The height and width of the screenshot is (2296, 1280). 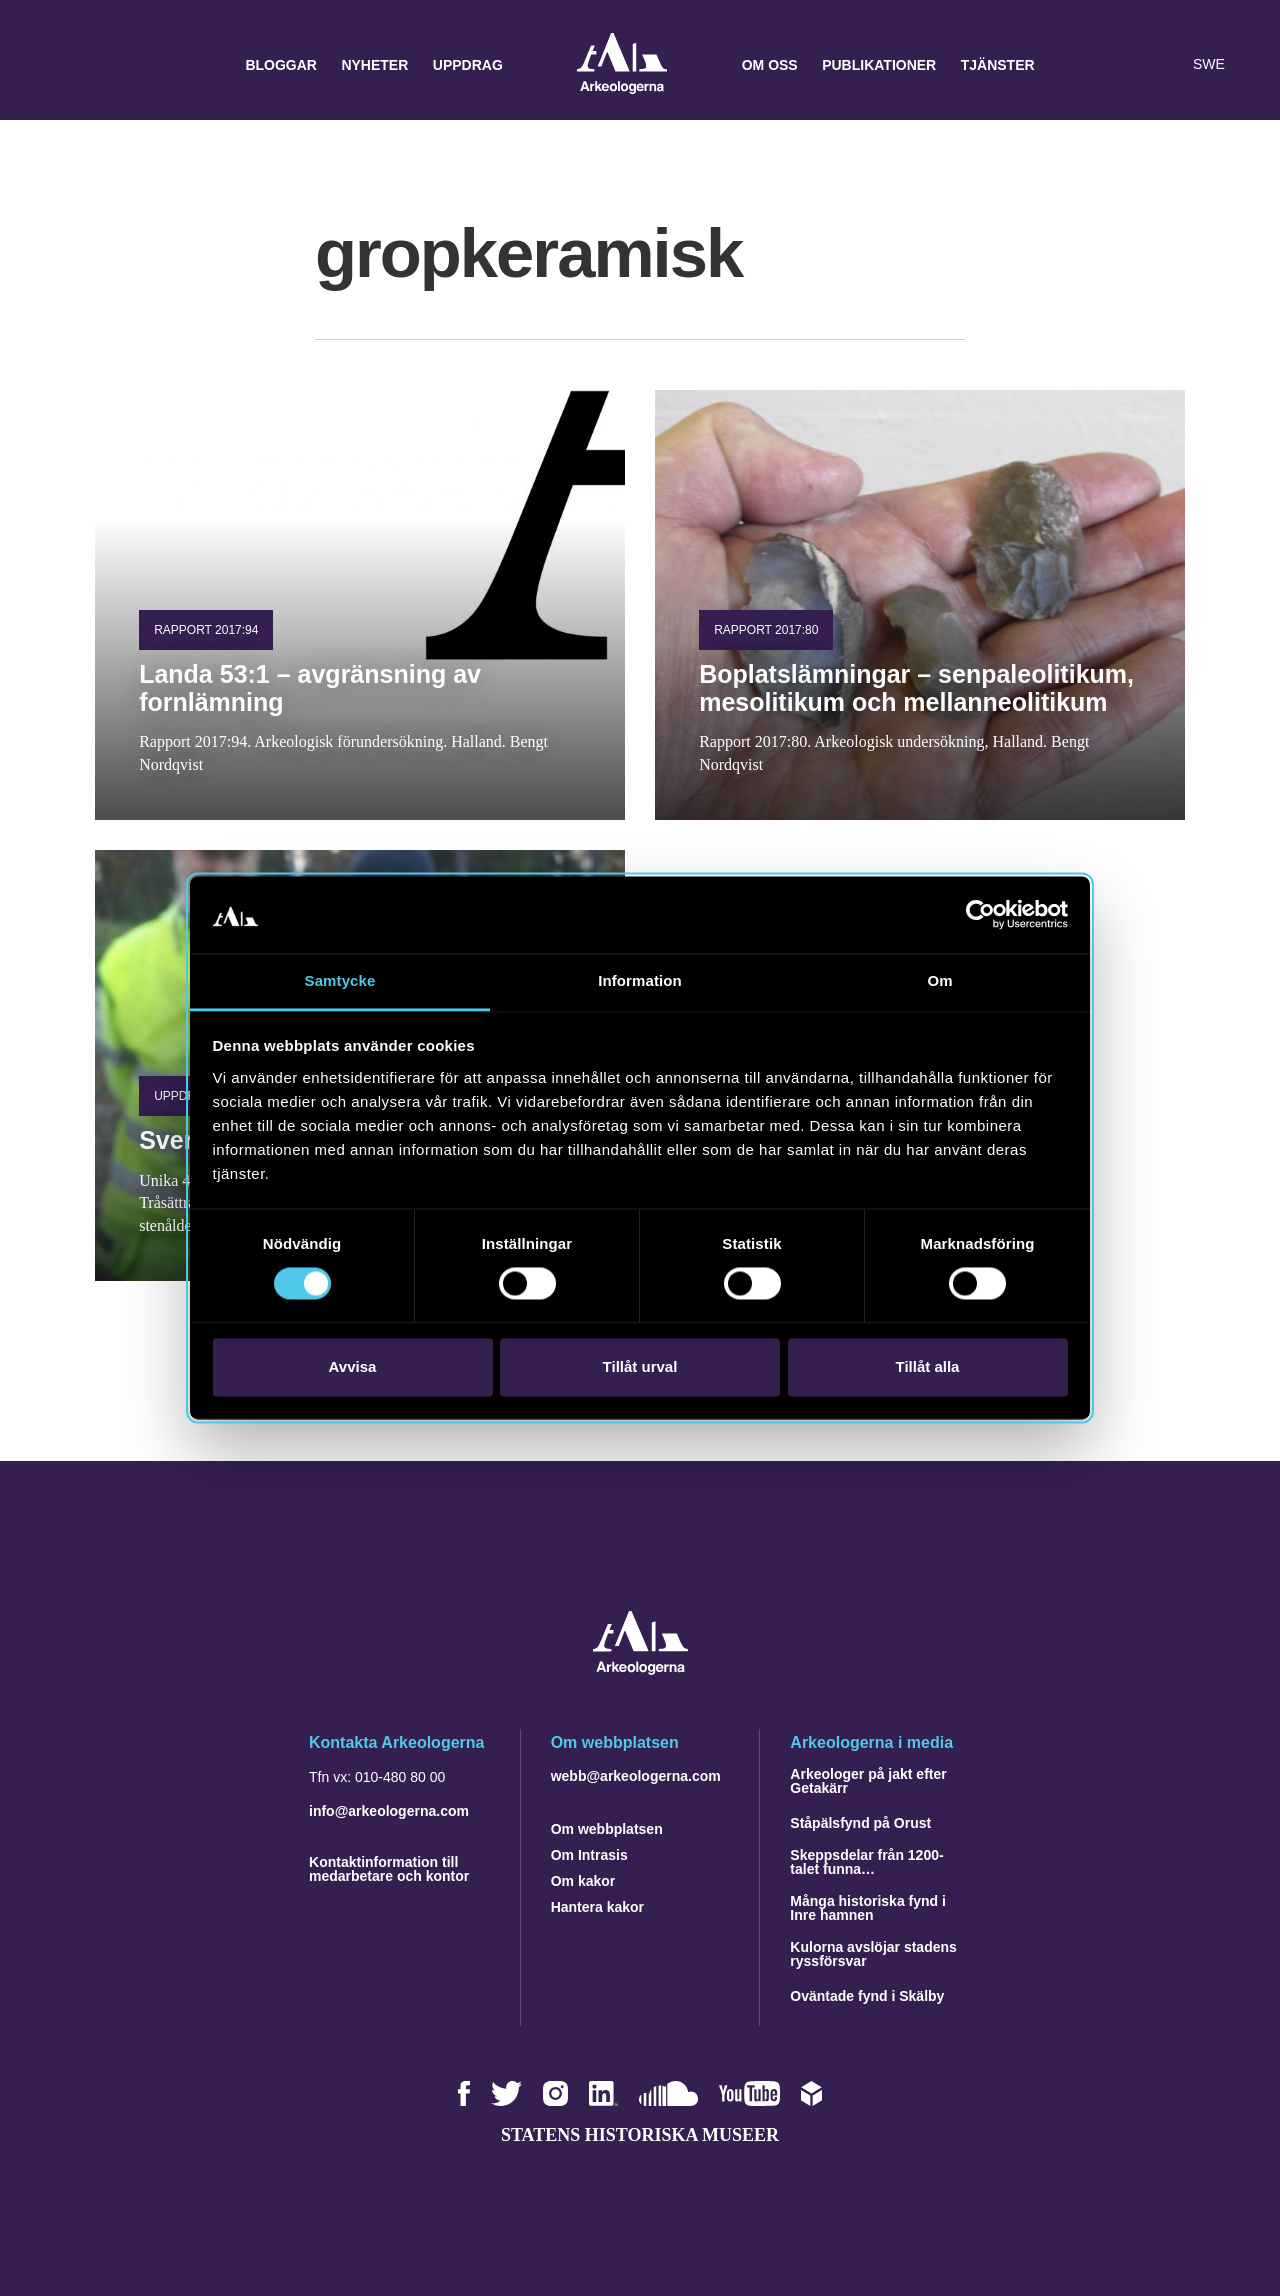 I want to click on Tjänster, so click(x=998, y=65).